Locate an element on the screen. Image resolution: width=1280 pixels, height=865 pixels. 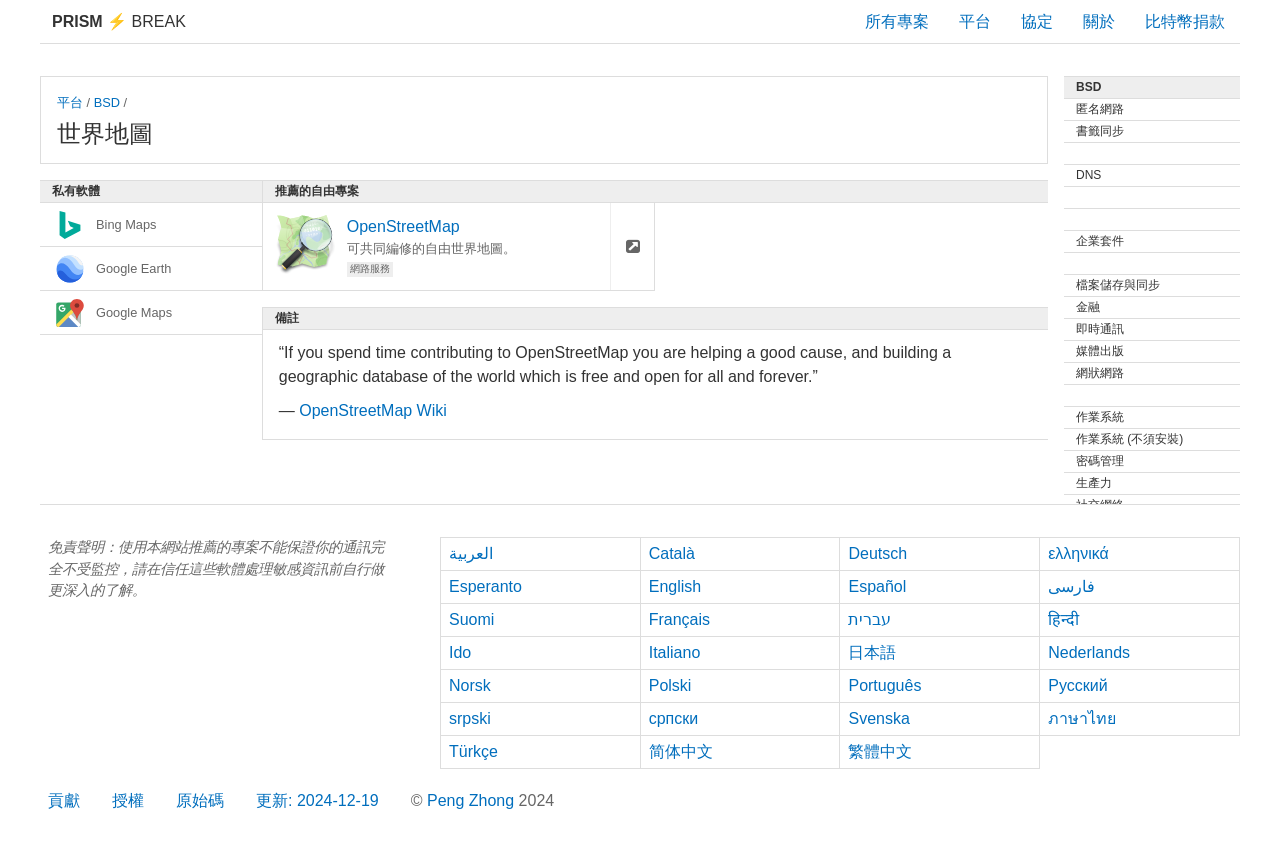
Türkçe is located at coordinates (473, 751).